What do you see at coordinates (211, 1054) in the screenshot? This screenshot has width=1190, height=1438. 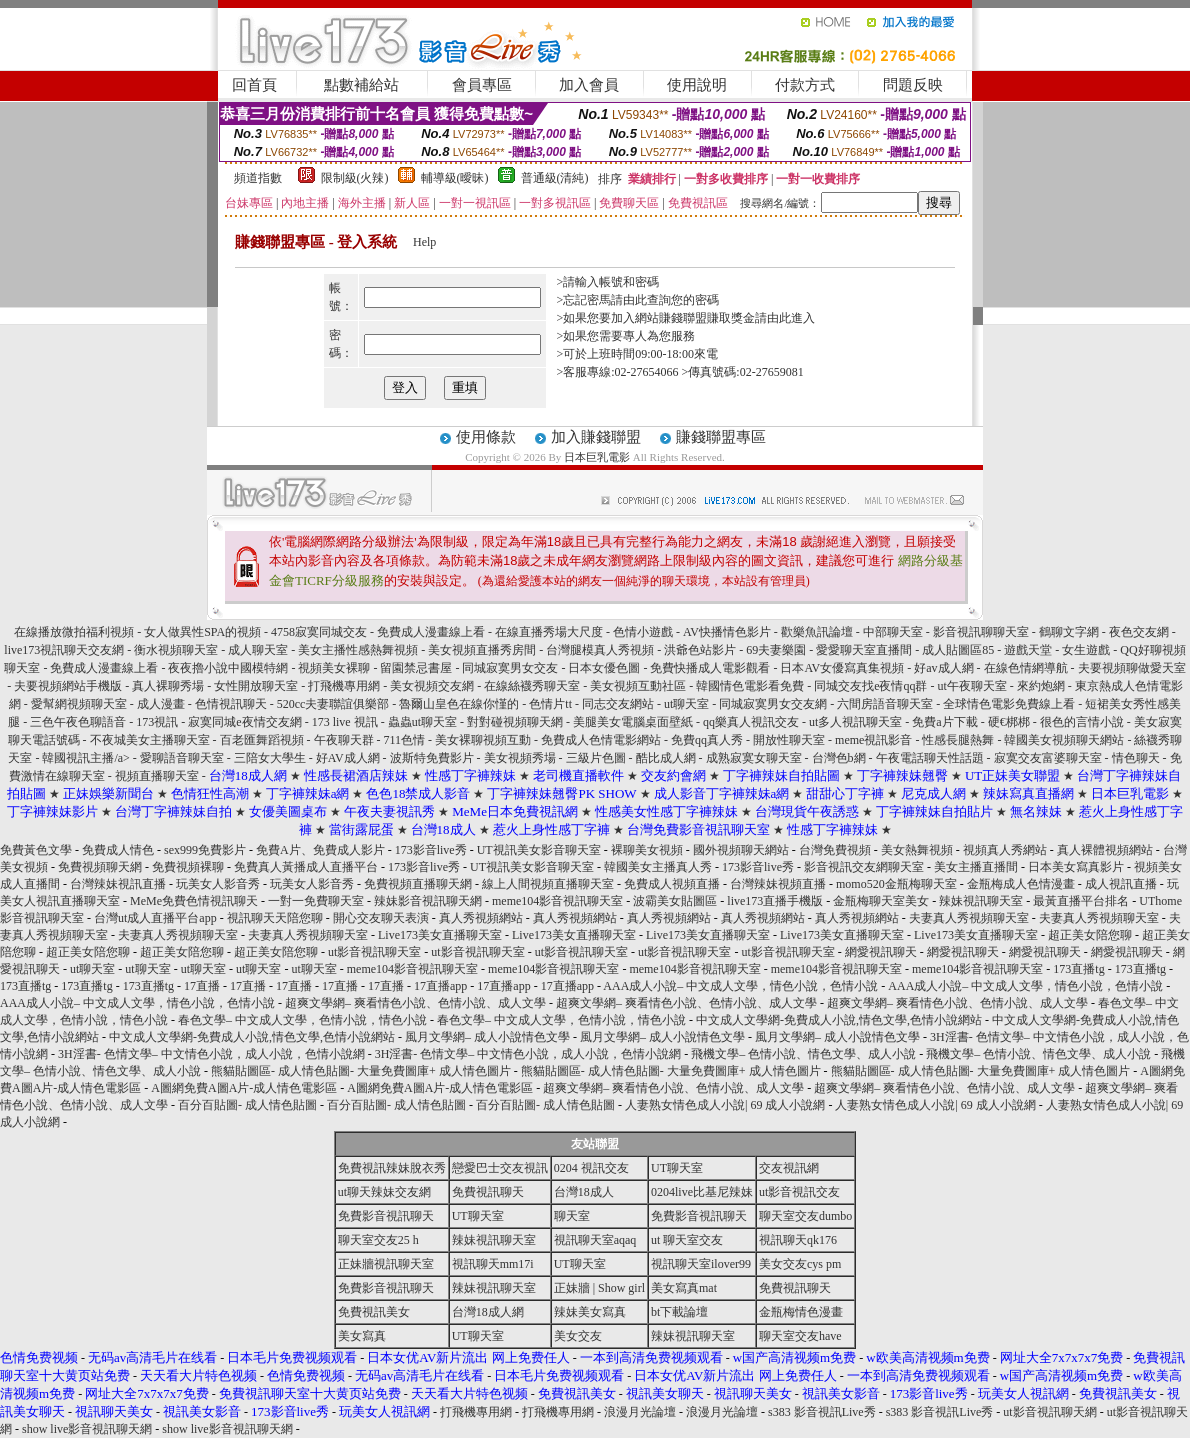 I see `3H淫書- 色情文學– 中文情色小說，成人小說，色情小說網` at bounding box center [211, 1054].